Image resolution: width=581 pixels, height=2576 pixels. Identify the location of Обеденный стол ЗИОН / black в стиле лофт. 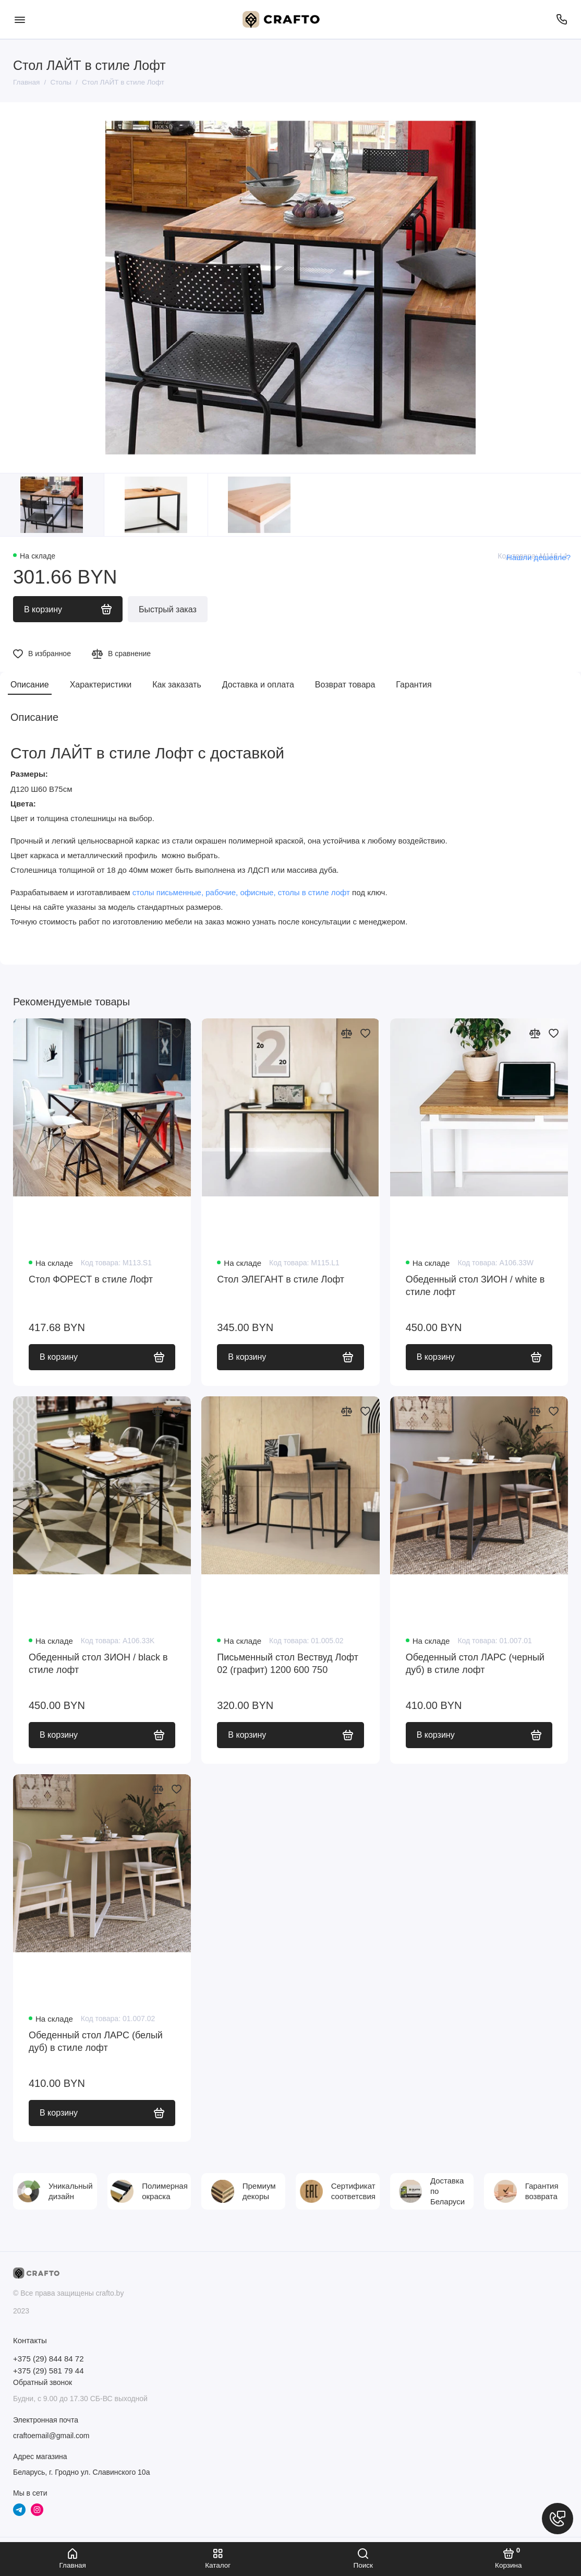
(98, 1663).